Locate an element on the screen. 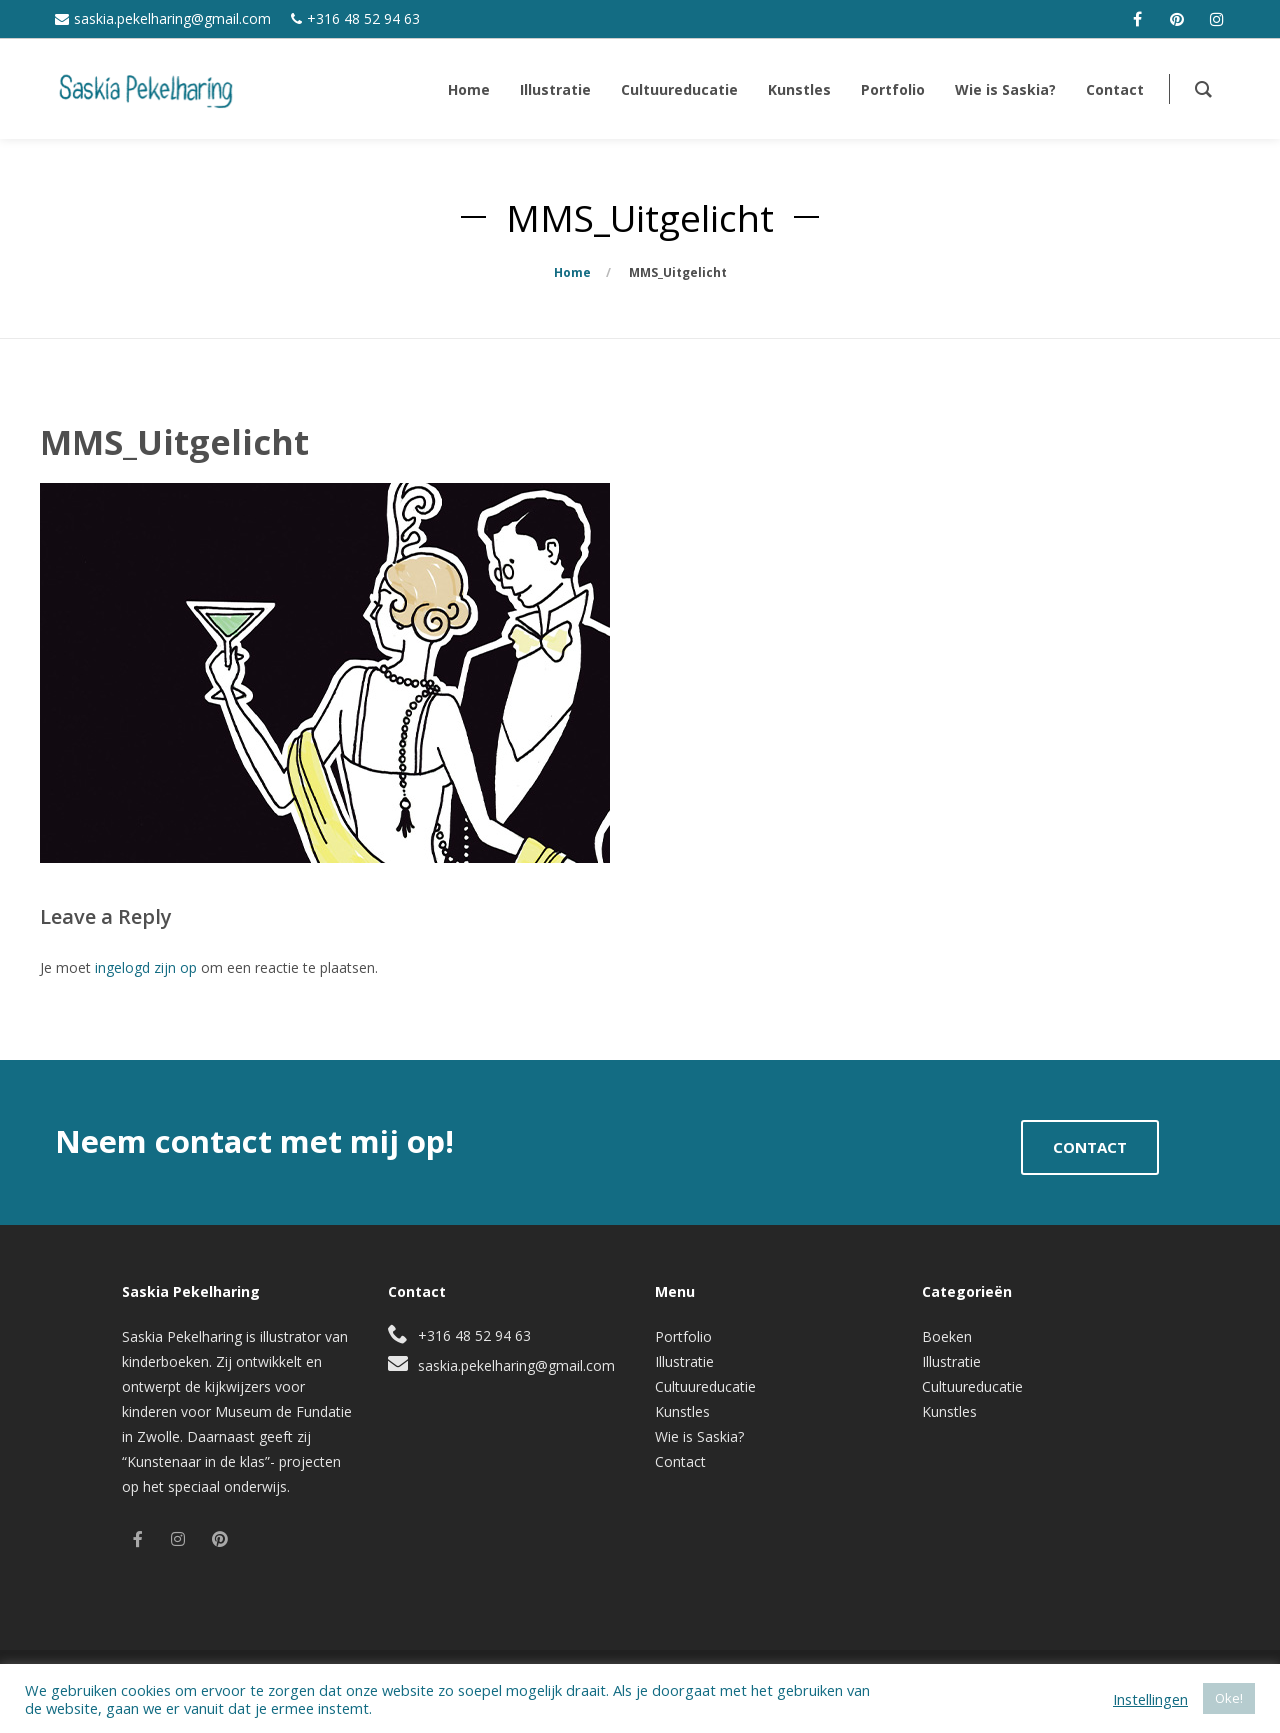 Image resolution: width=1280 pixels, height=1733 pixels. Oke! [button] is located at coordinates (1229, 1698).